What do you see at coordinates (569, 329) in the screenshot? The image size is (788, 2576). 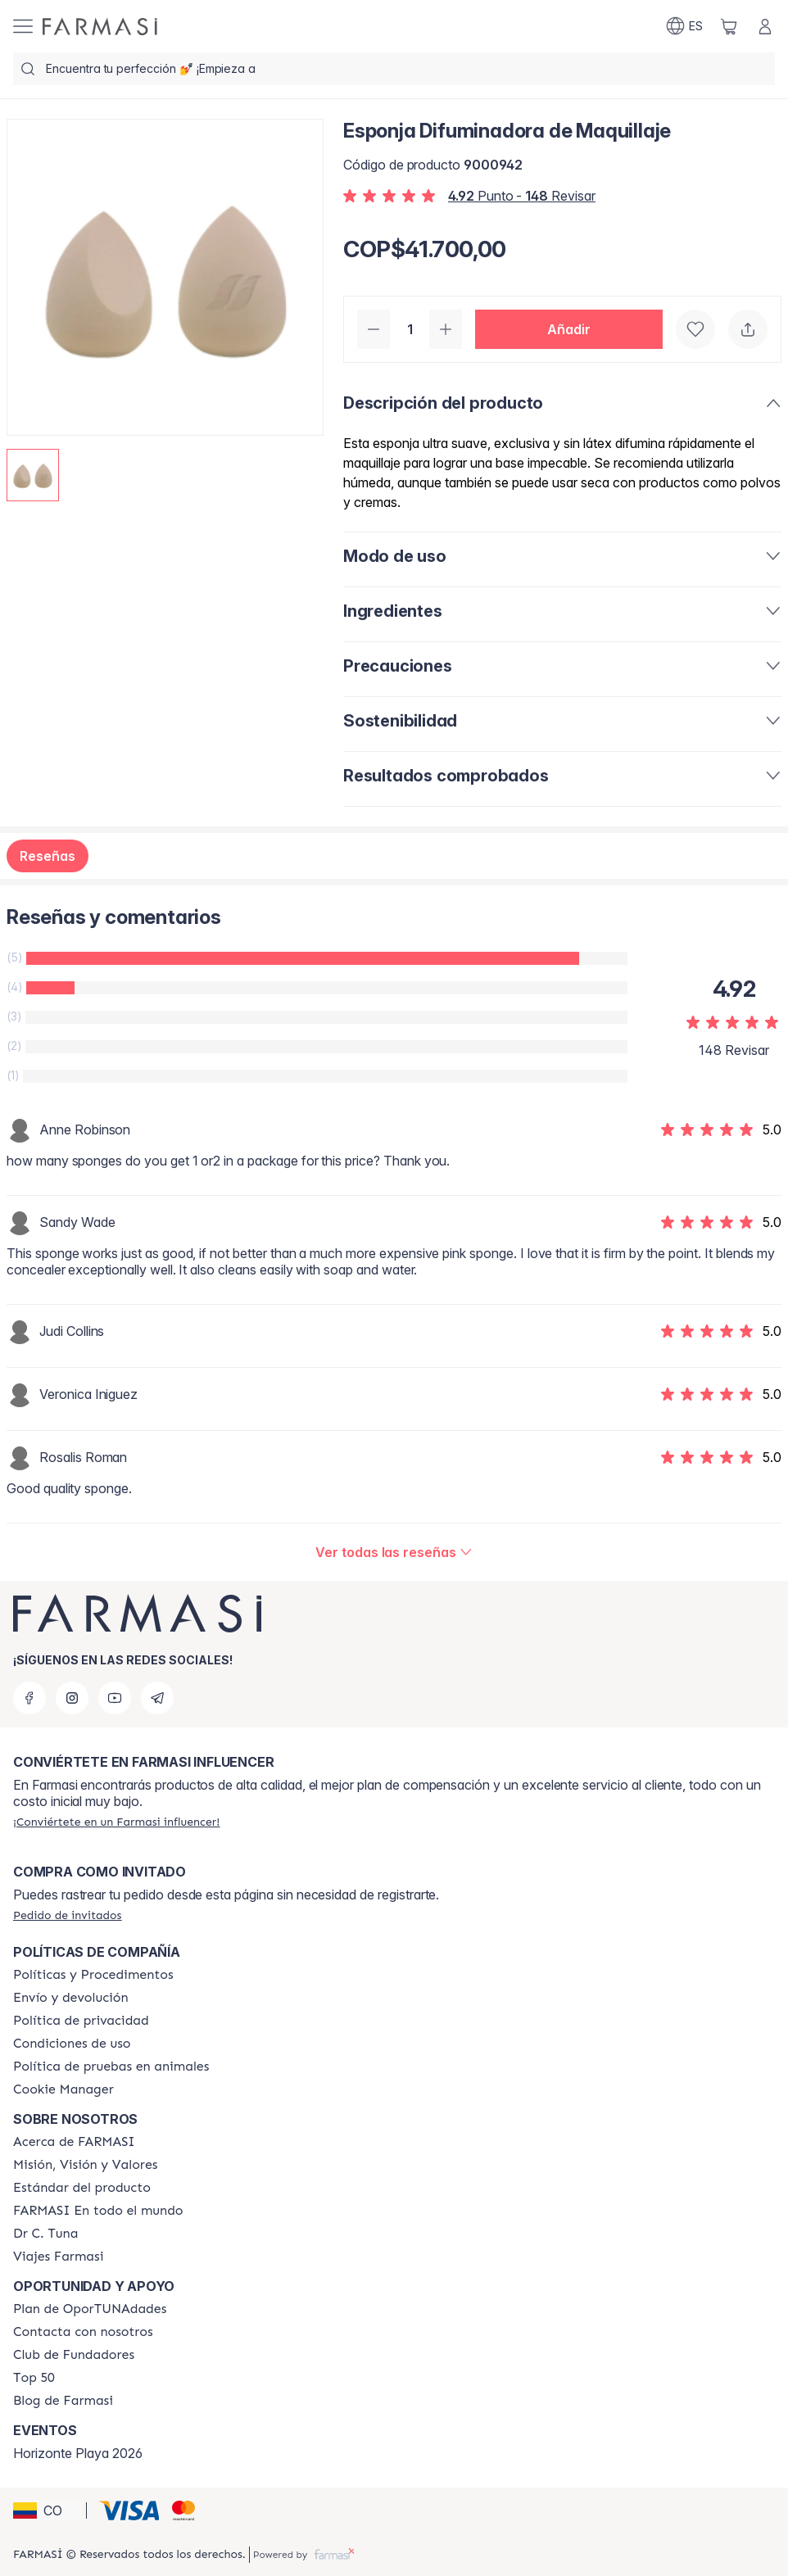 I see `[button]` at bounding box center [569, 329].